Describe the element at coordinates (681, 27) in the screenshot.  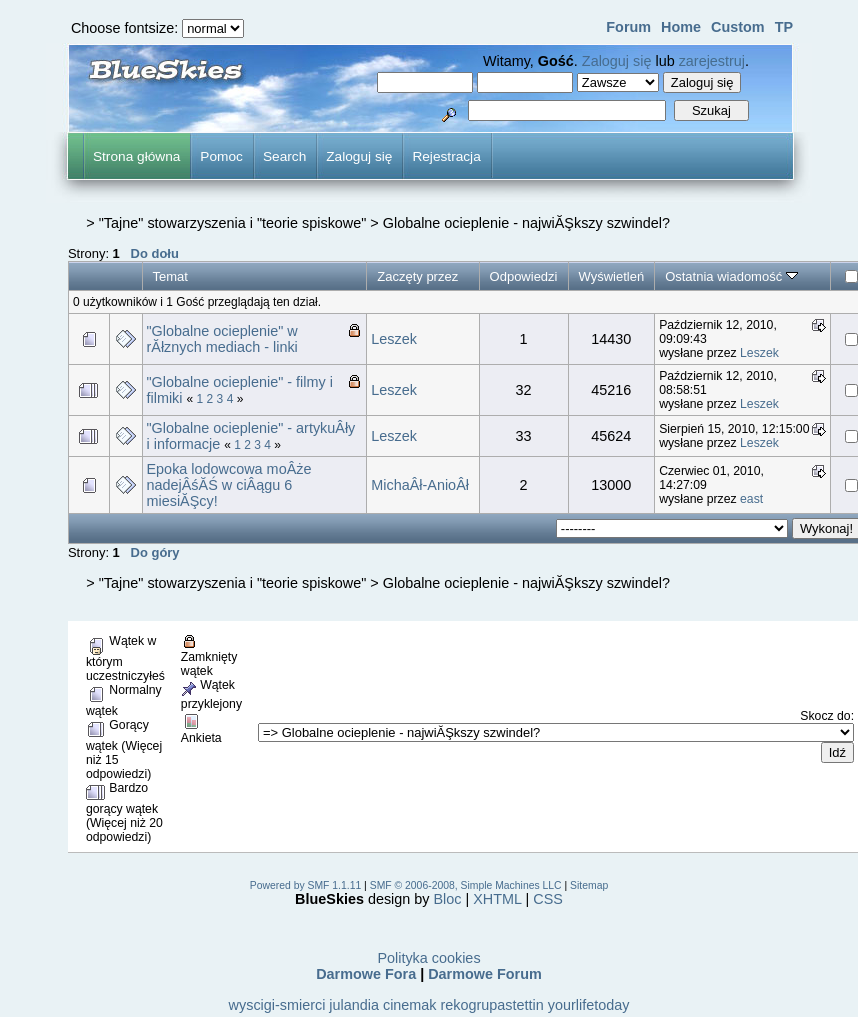
I see `Home` at that location.